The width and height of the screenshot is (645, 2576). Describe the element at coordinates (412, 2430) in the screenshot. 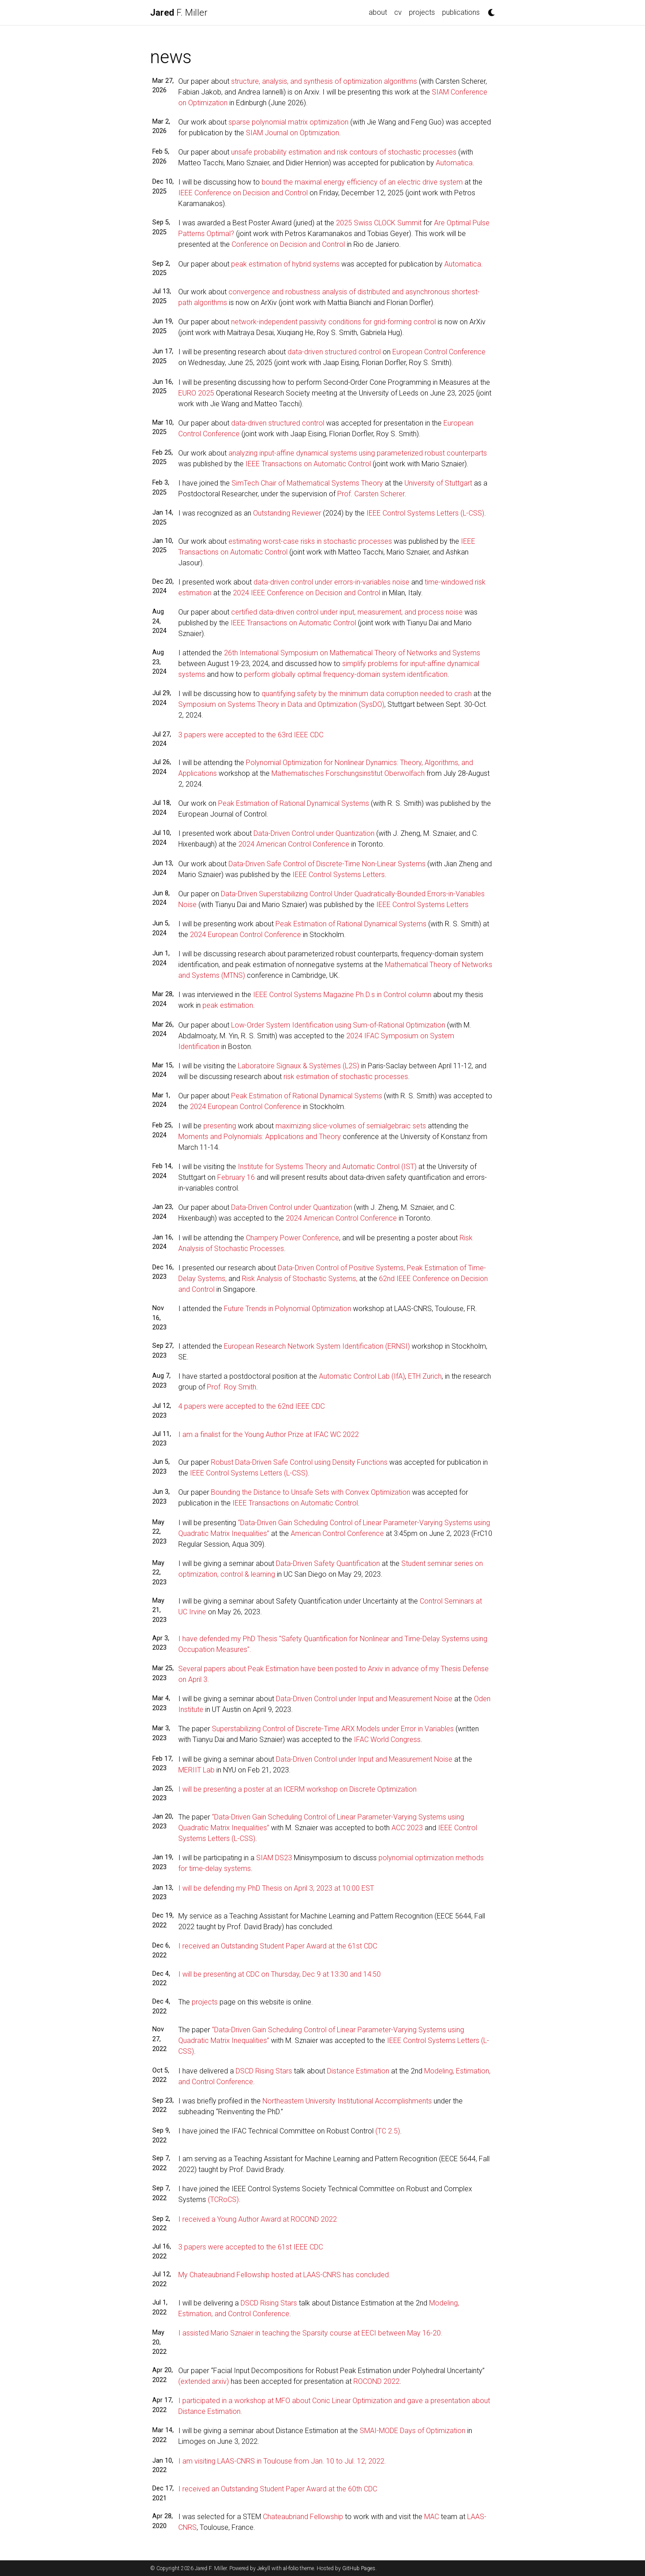

I see `SMAI-MODE Days of Optimization` at that location.